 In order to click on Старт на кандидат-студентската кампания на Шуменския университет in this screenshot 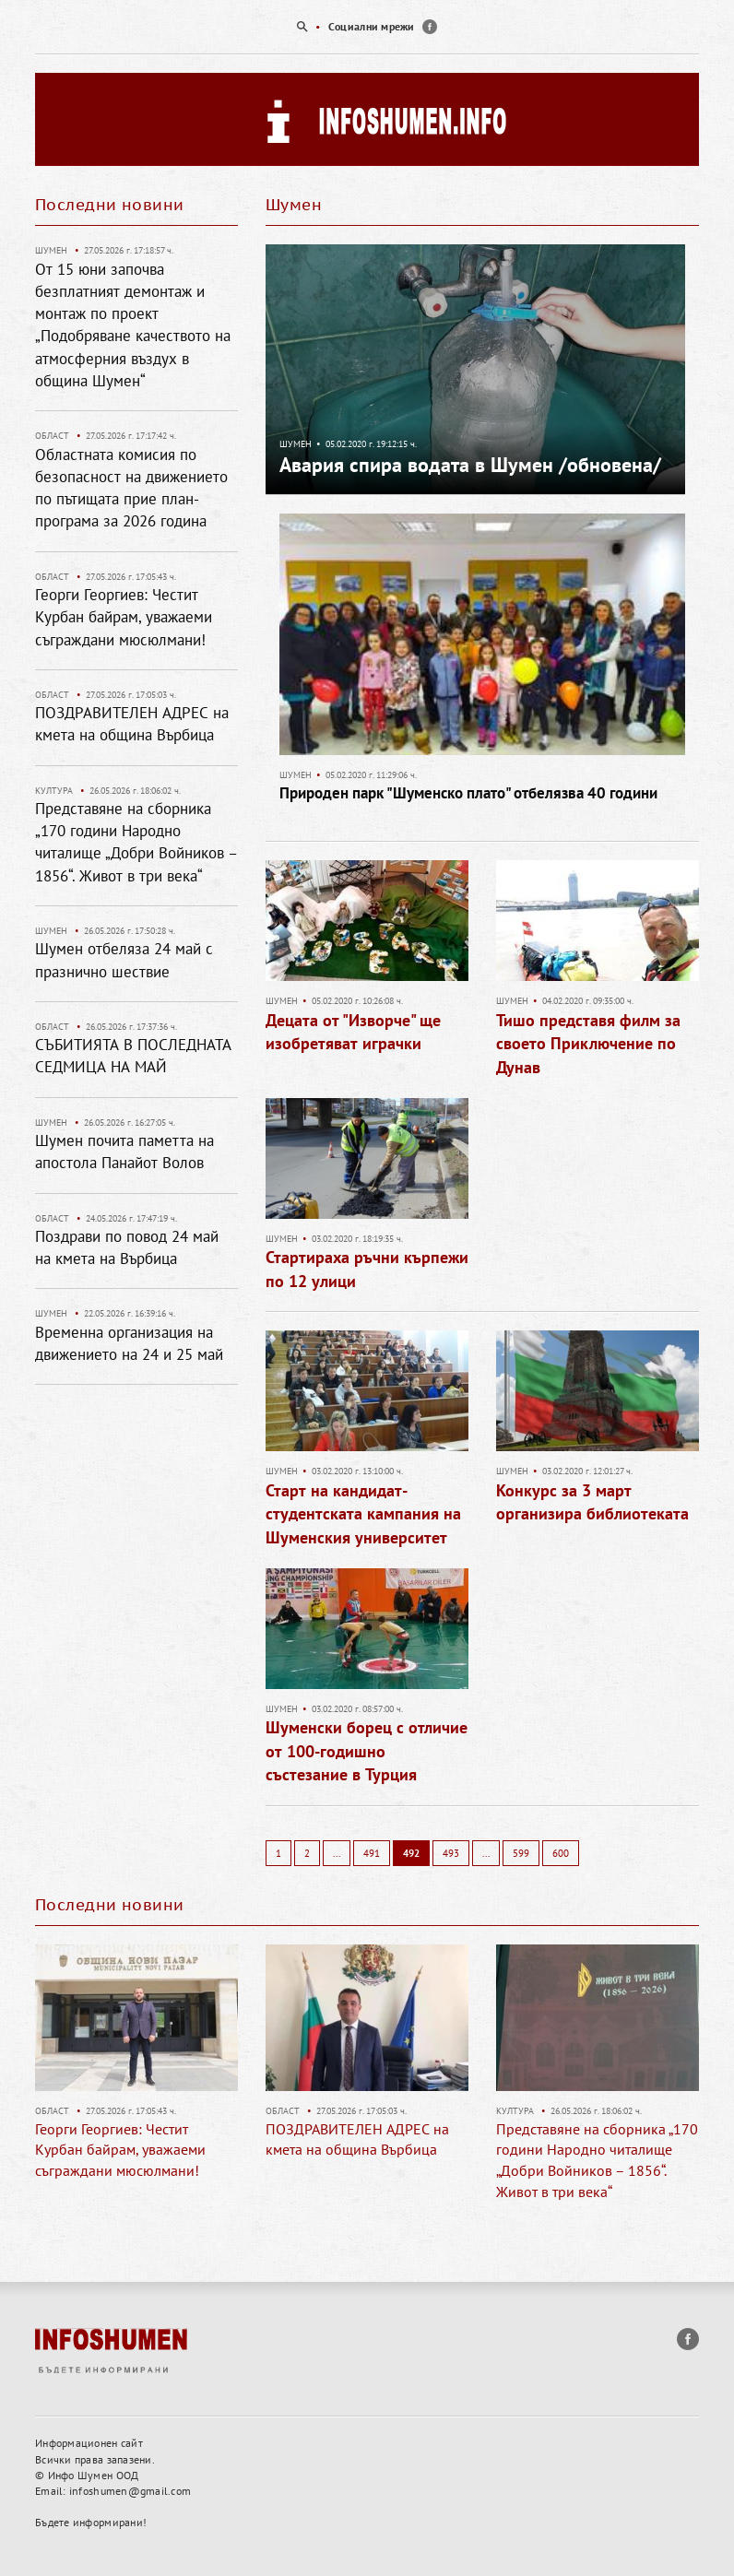, I will do `click(363, 1514)`.